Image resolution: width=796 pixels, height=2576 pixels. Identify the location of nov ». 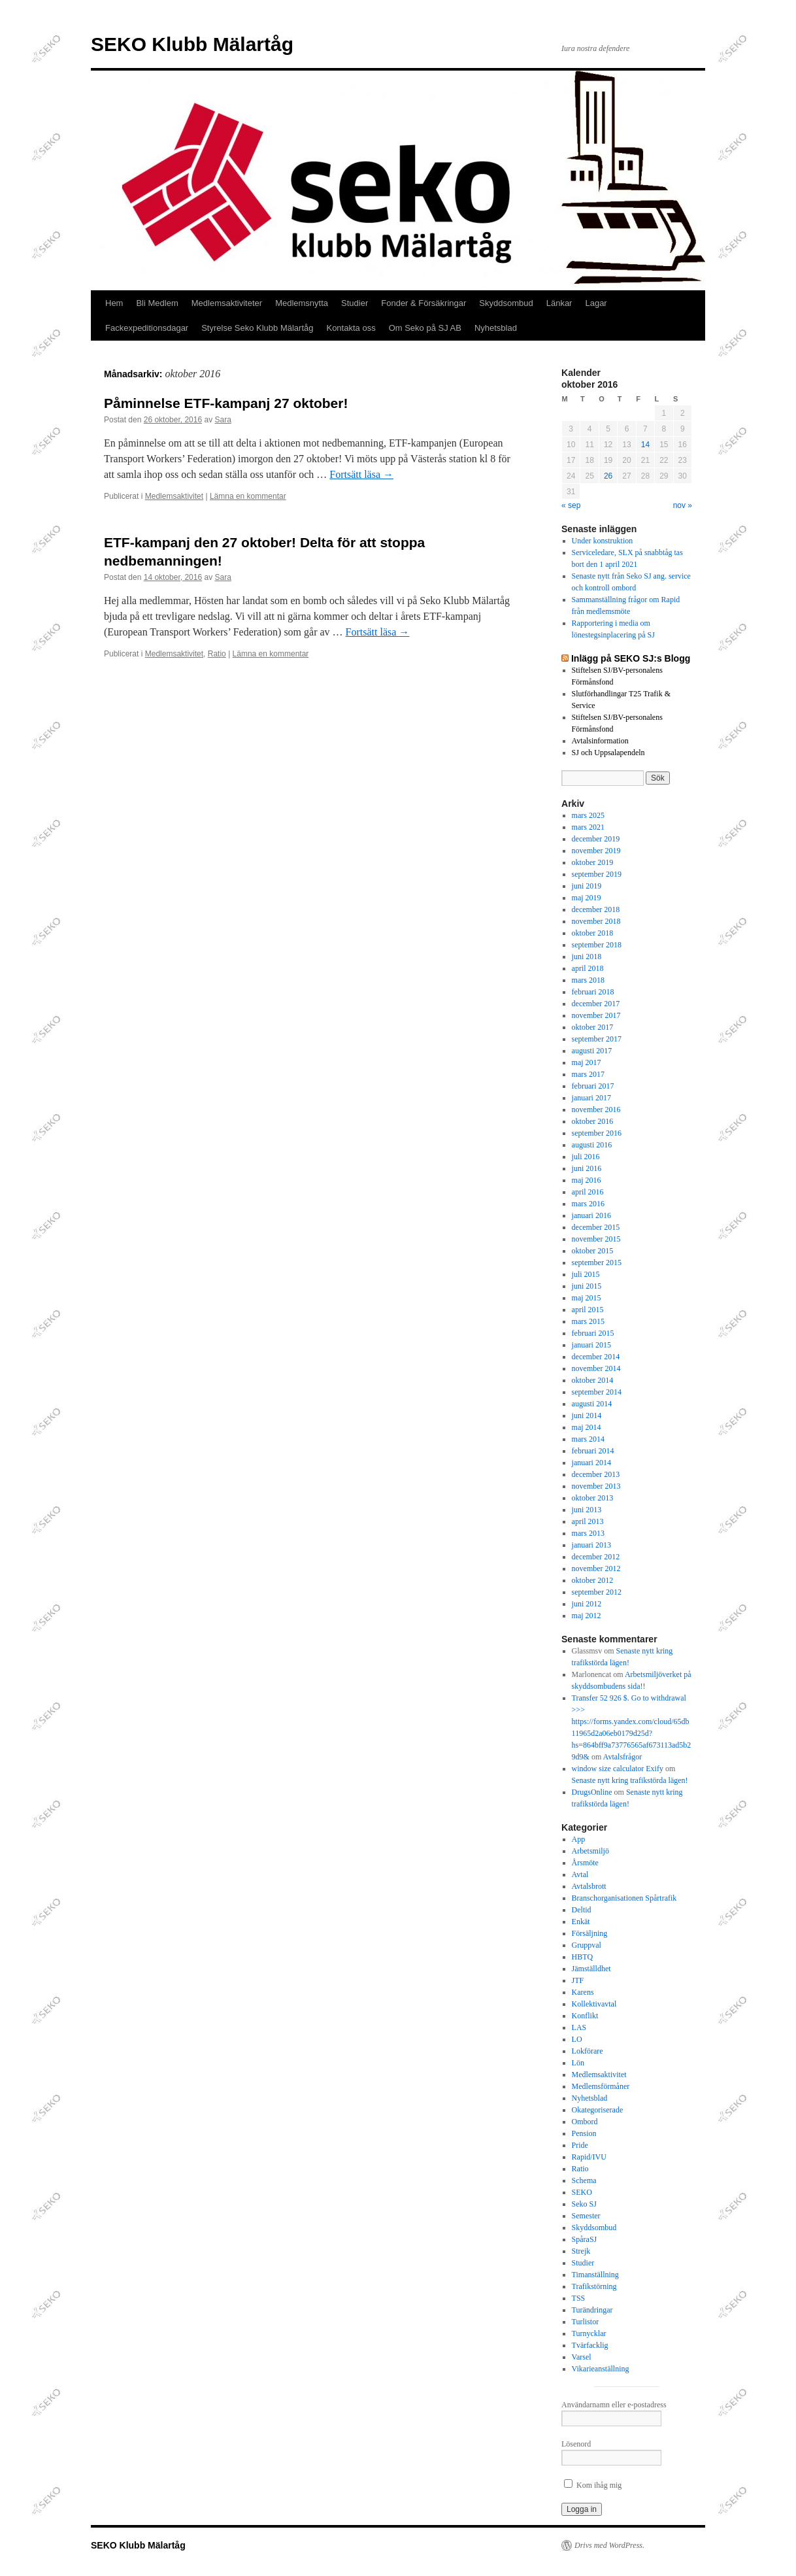
(682, 505).